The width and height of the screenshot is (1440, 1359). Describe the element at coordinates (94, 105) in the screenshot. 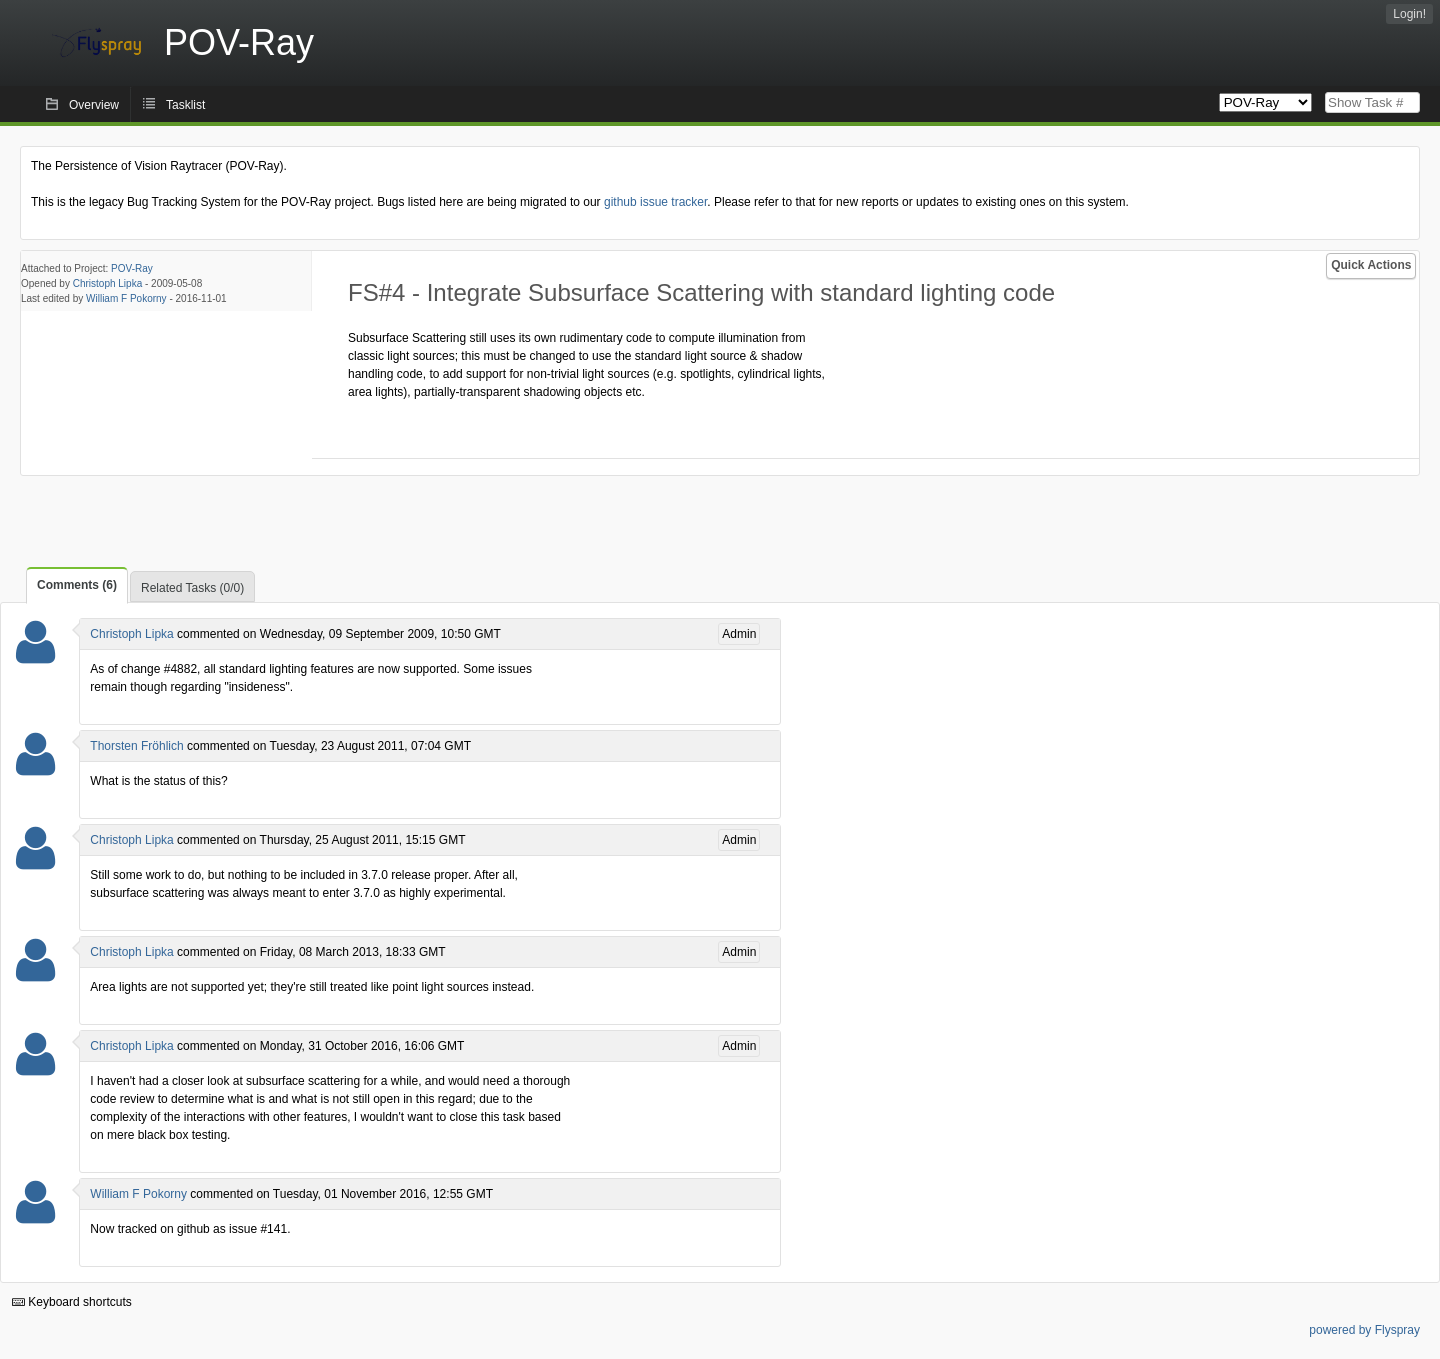

I see `Overview` at that location.